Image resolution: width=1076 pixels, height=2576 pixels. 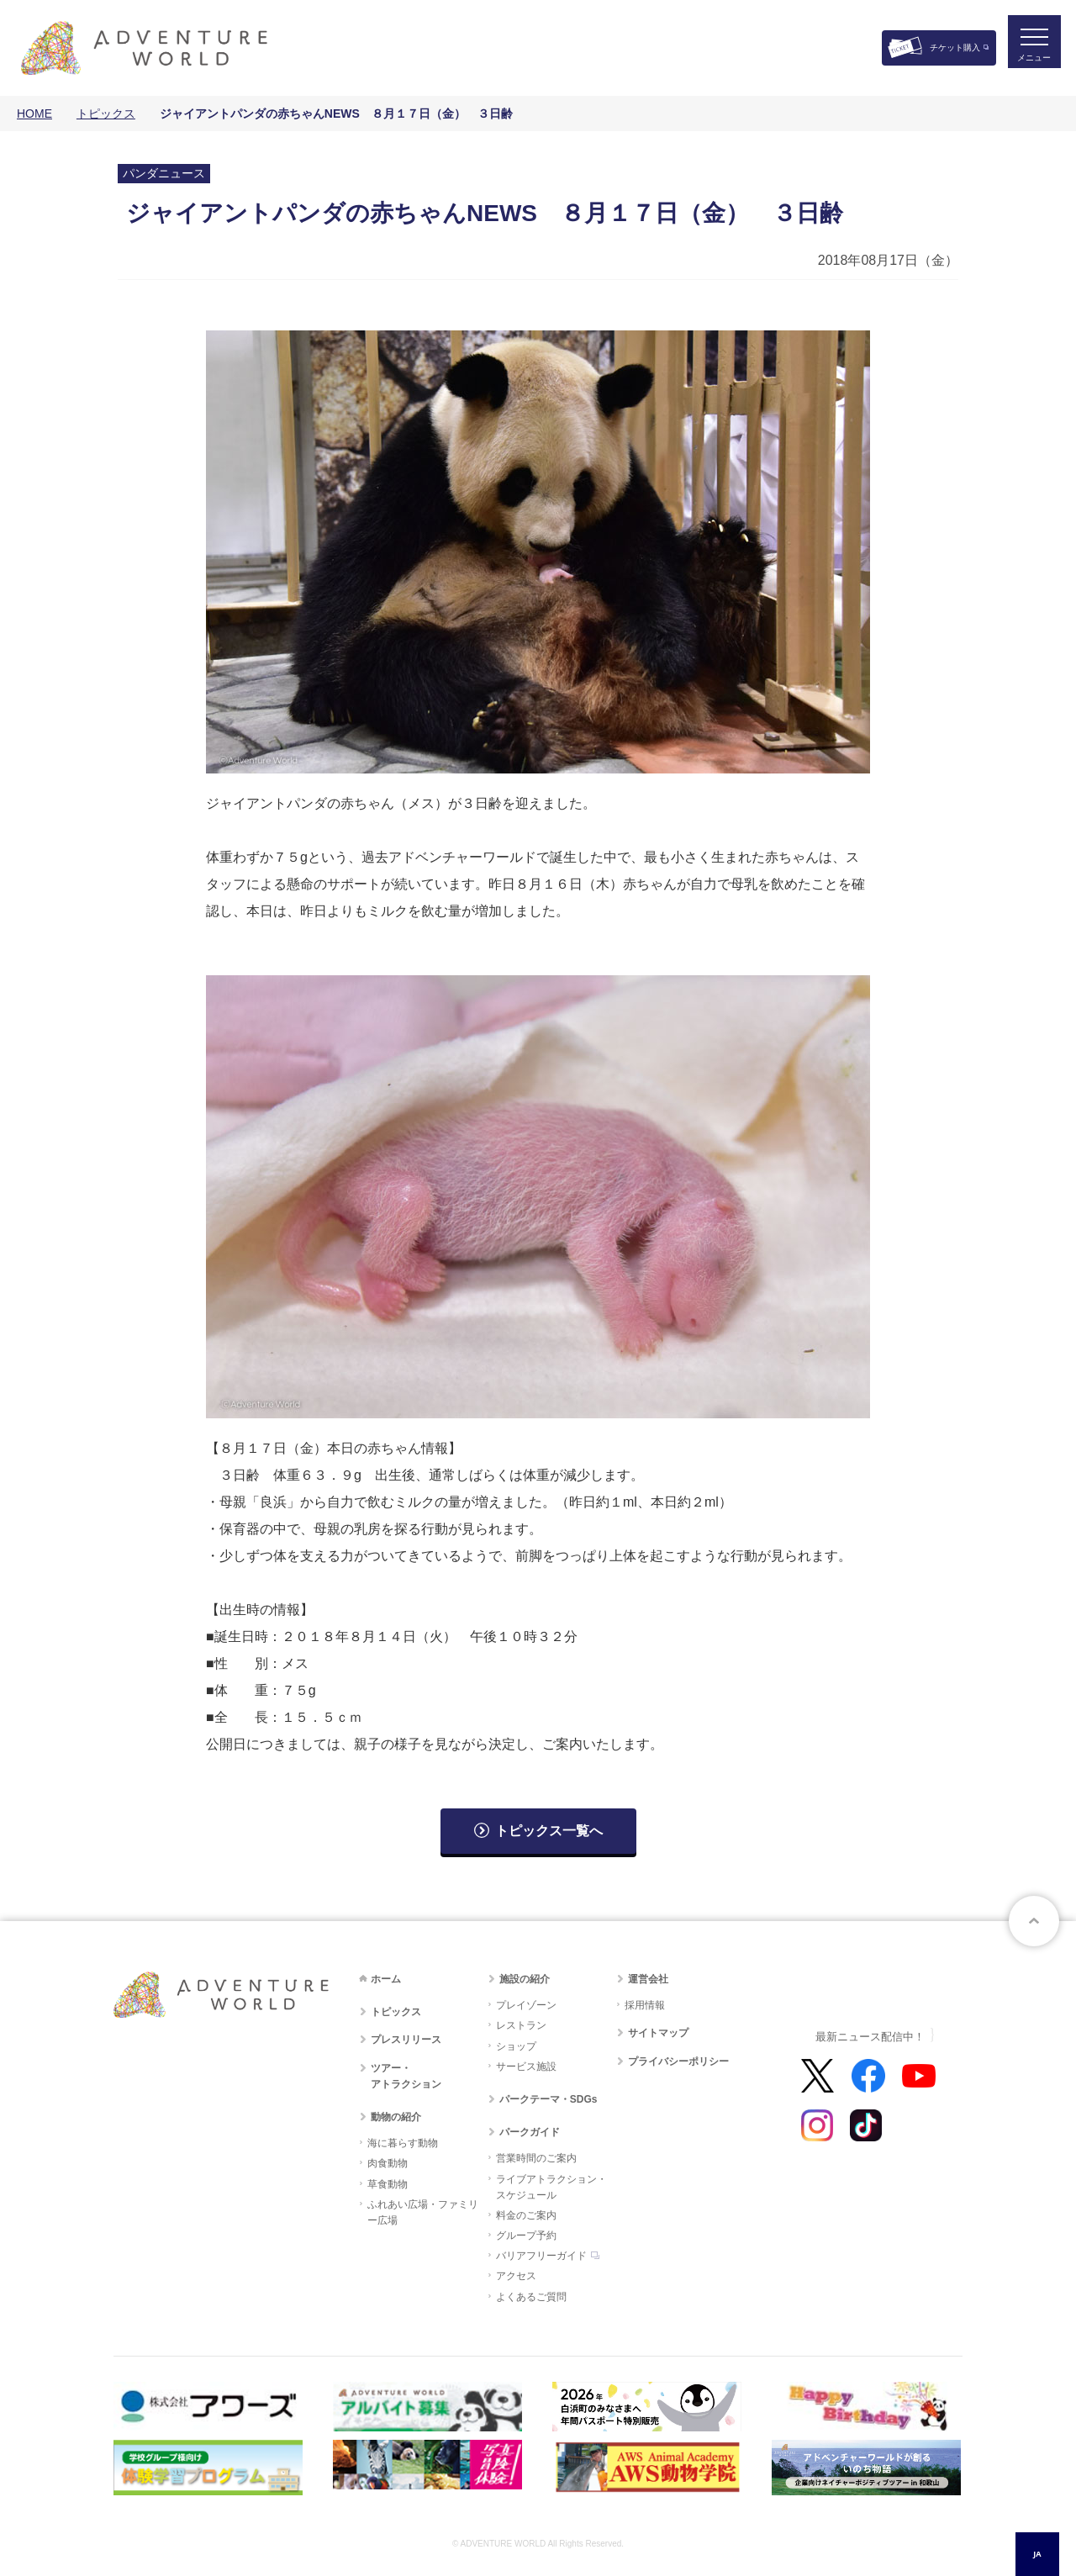 What do you see at coordinates (1037, 2554) in the screenshot?
I see `[combobox]` at bounding box center [1037, 2554].